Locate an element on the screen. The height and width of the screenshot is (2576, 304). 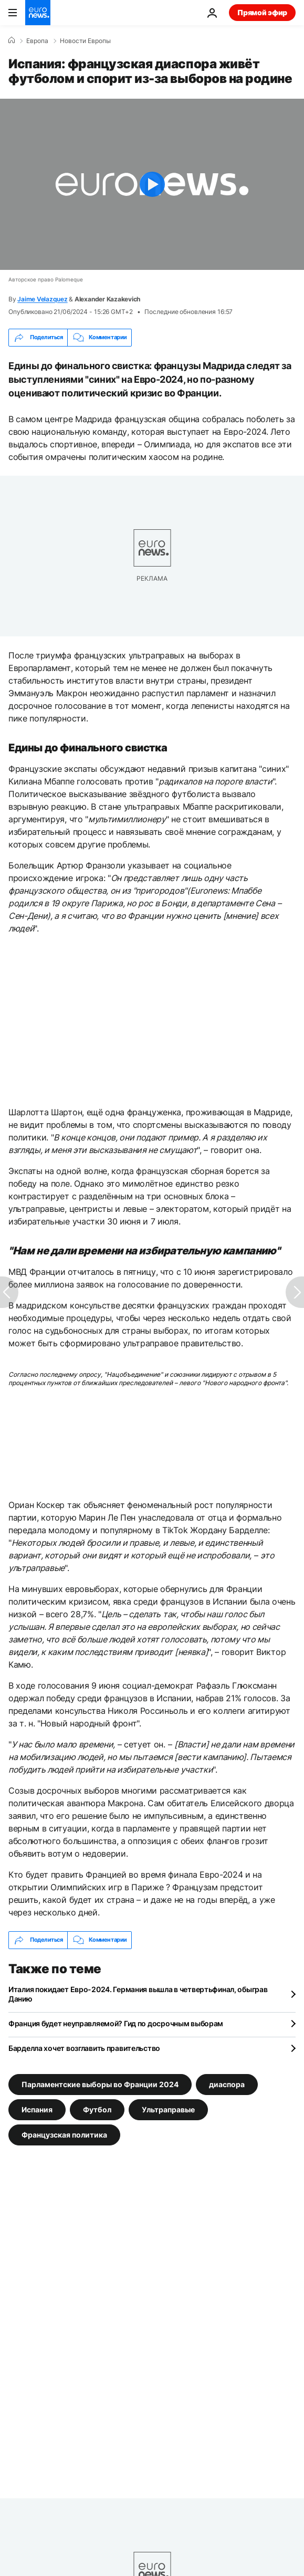
Барделла хочет возглавить правительство is located at coordinates (84, 2048).